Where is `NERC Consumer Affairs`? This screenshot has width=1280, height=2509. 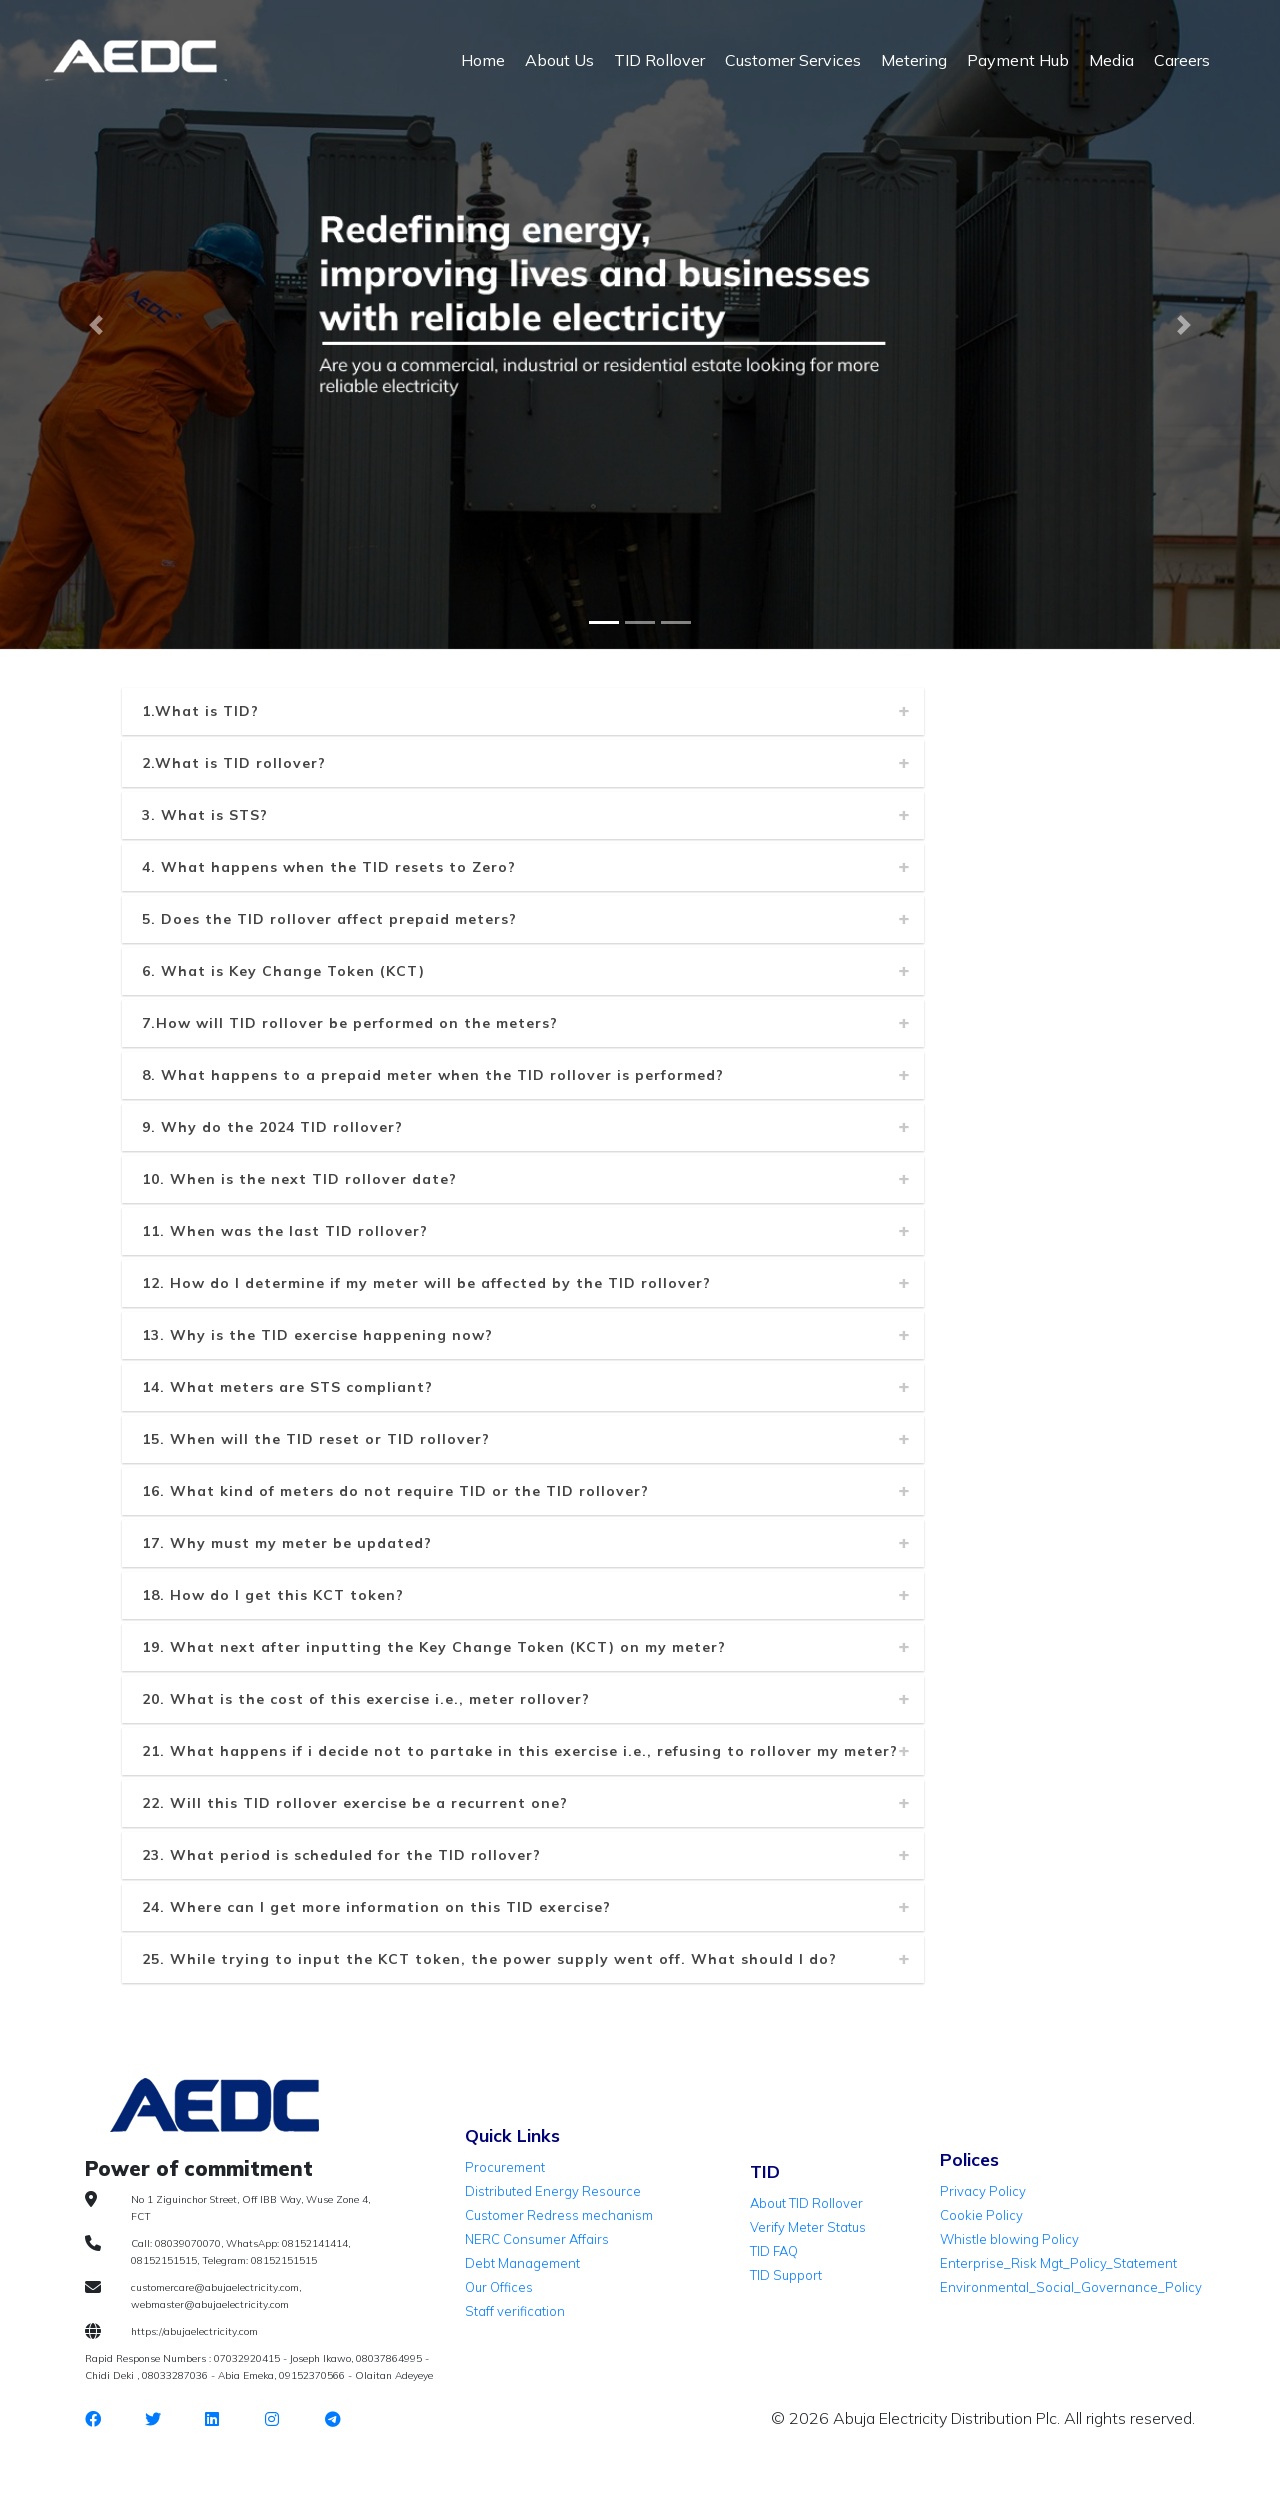 NERC Consumer Affairs is located at coordinates (537, 2239).